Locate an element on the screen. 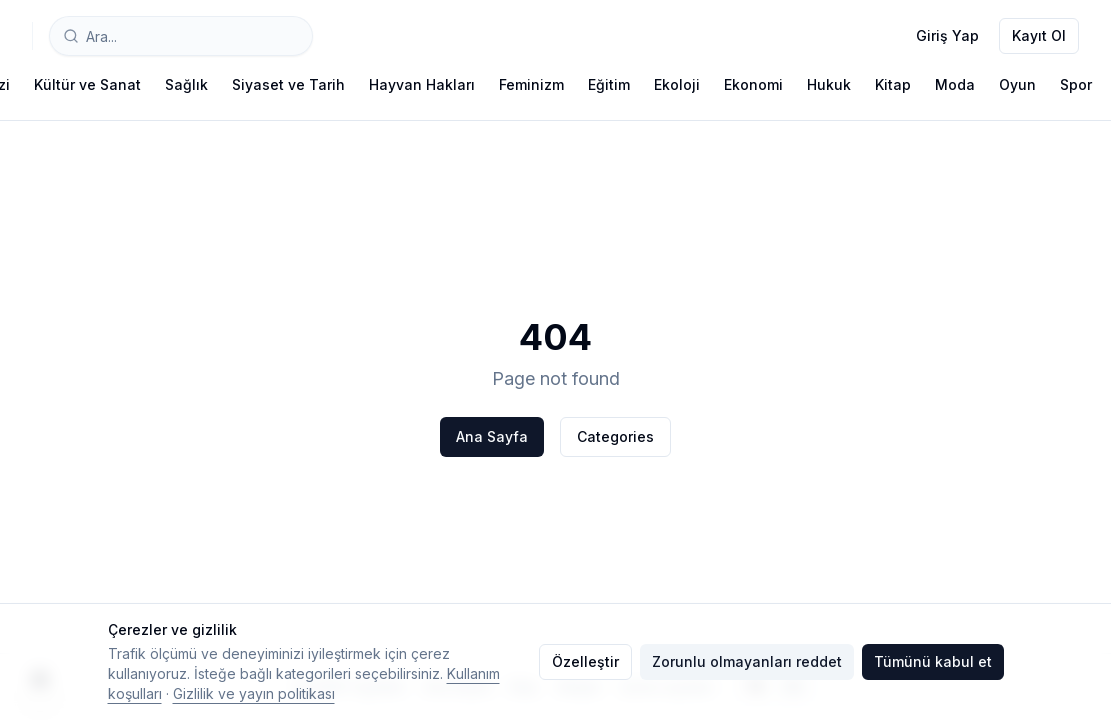 This screenshot has height=720, width=1111. Spor is located at coordinates (1076, 84).